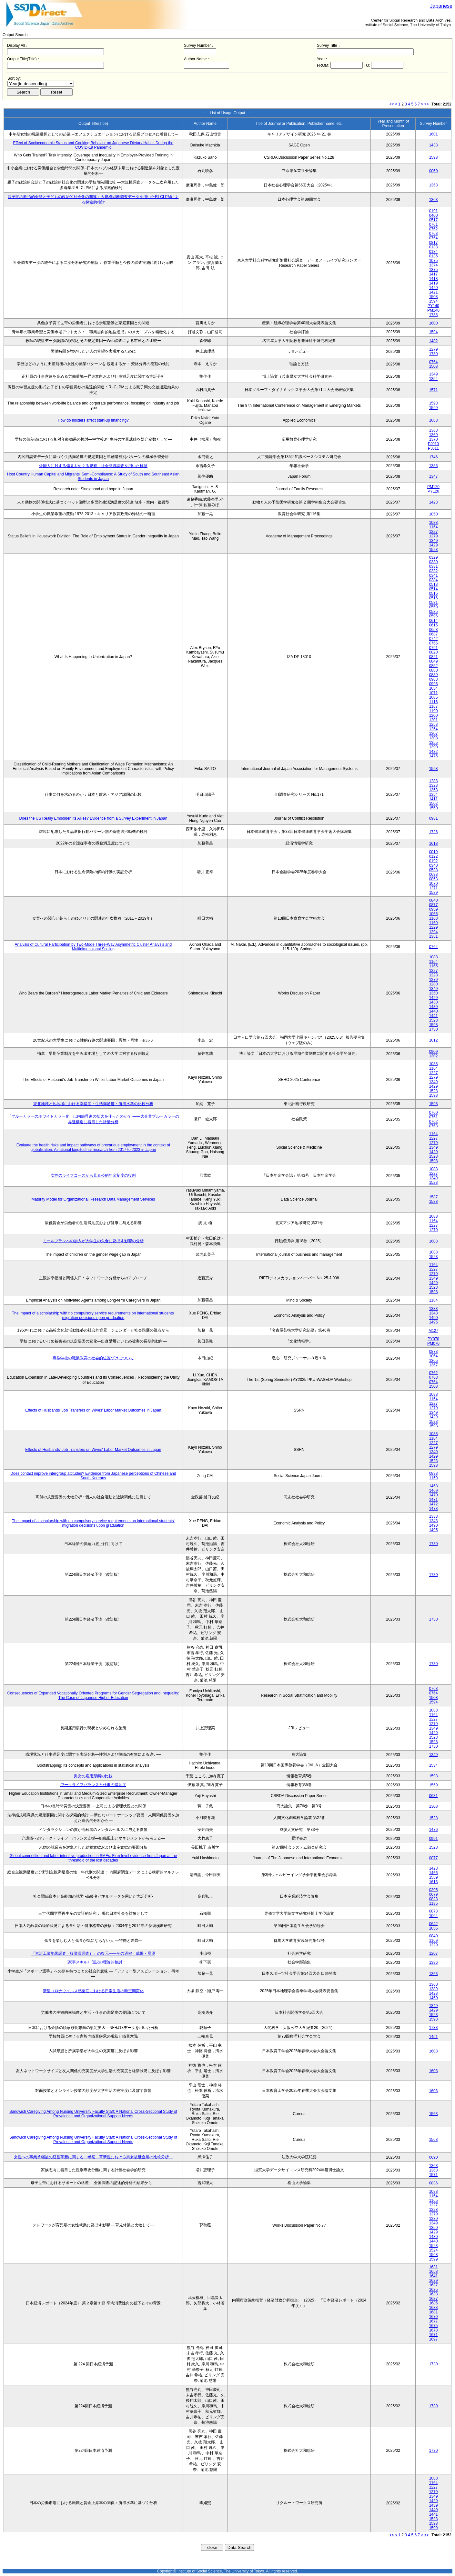 The image size is (455, 2576). What do you see at coordinates (433, 679) in the screenshot?
I see `0963` at bounding box center [433, 679].